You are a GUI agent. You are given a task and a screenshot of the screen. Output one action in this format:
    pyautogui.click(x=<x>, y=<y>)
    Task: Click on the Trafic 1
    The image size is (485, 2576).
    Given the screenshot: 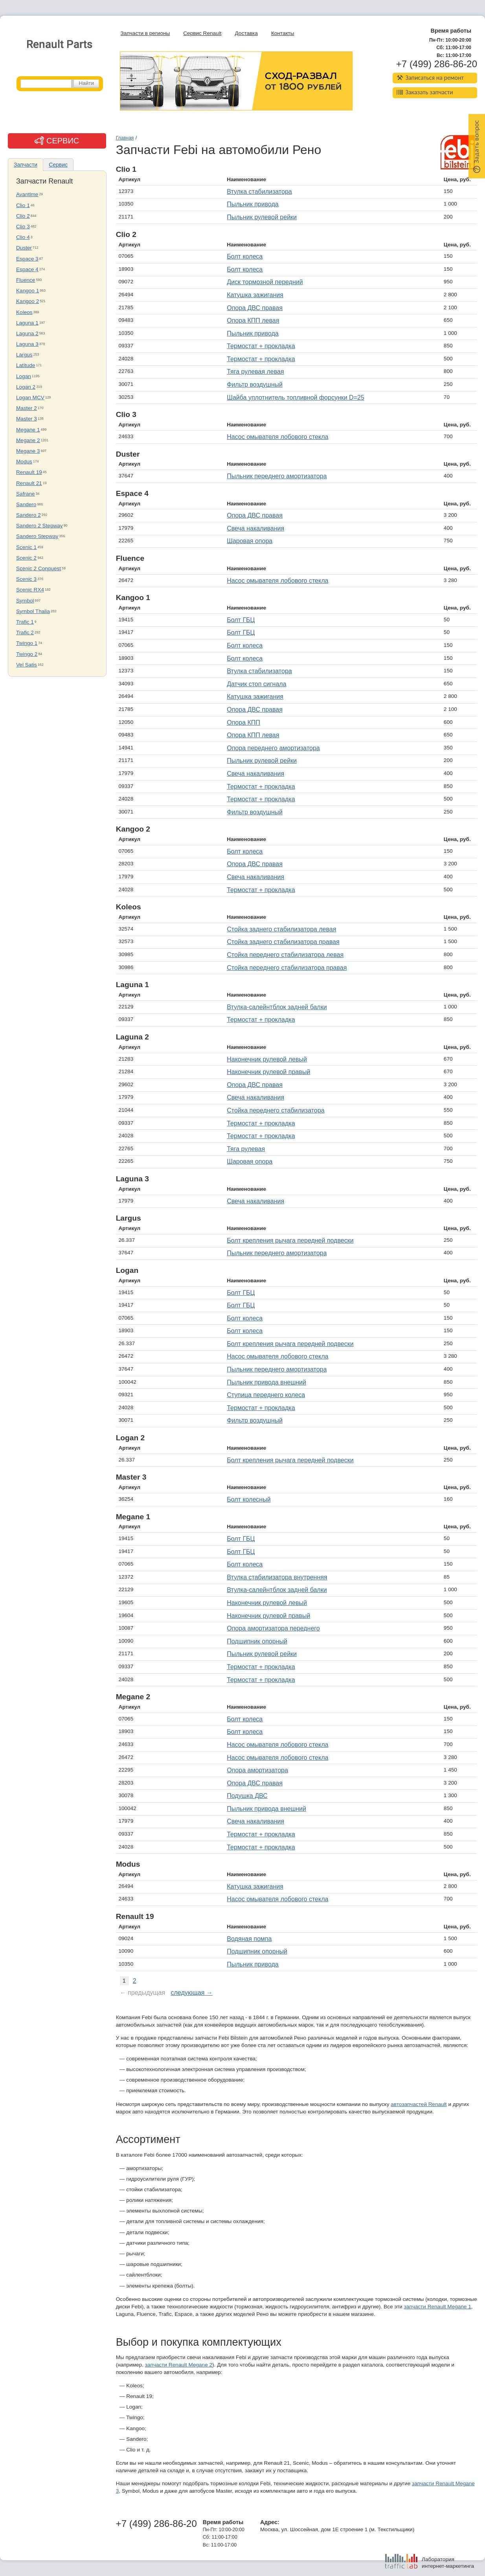 What is the action you would take?
    pyautogui.click(x=25, y=622)
    